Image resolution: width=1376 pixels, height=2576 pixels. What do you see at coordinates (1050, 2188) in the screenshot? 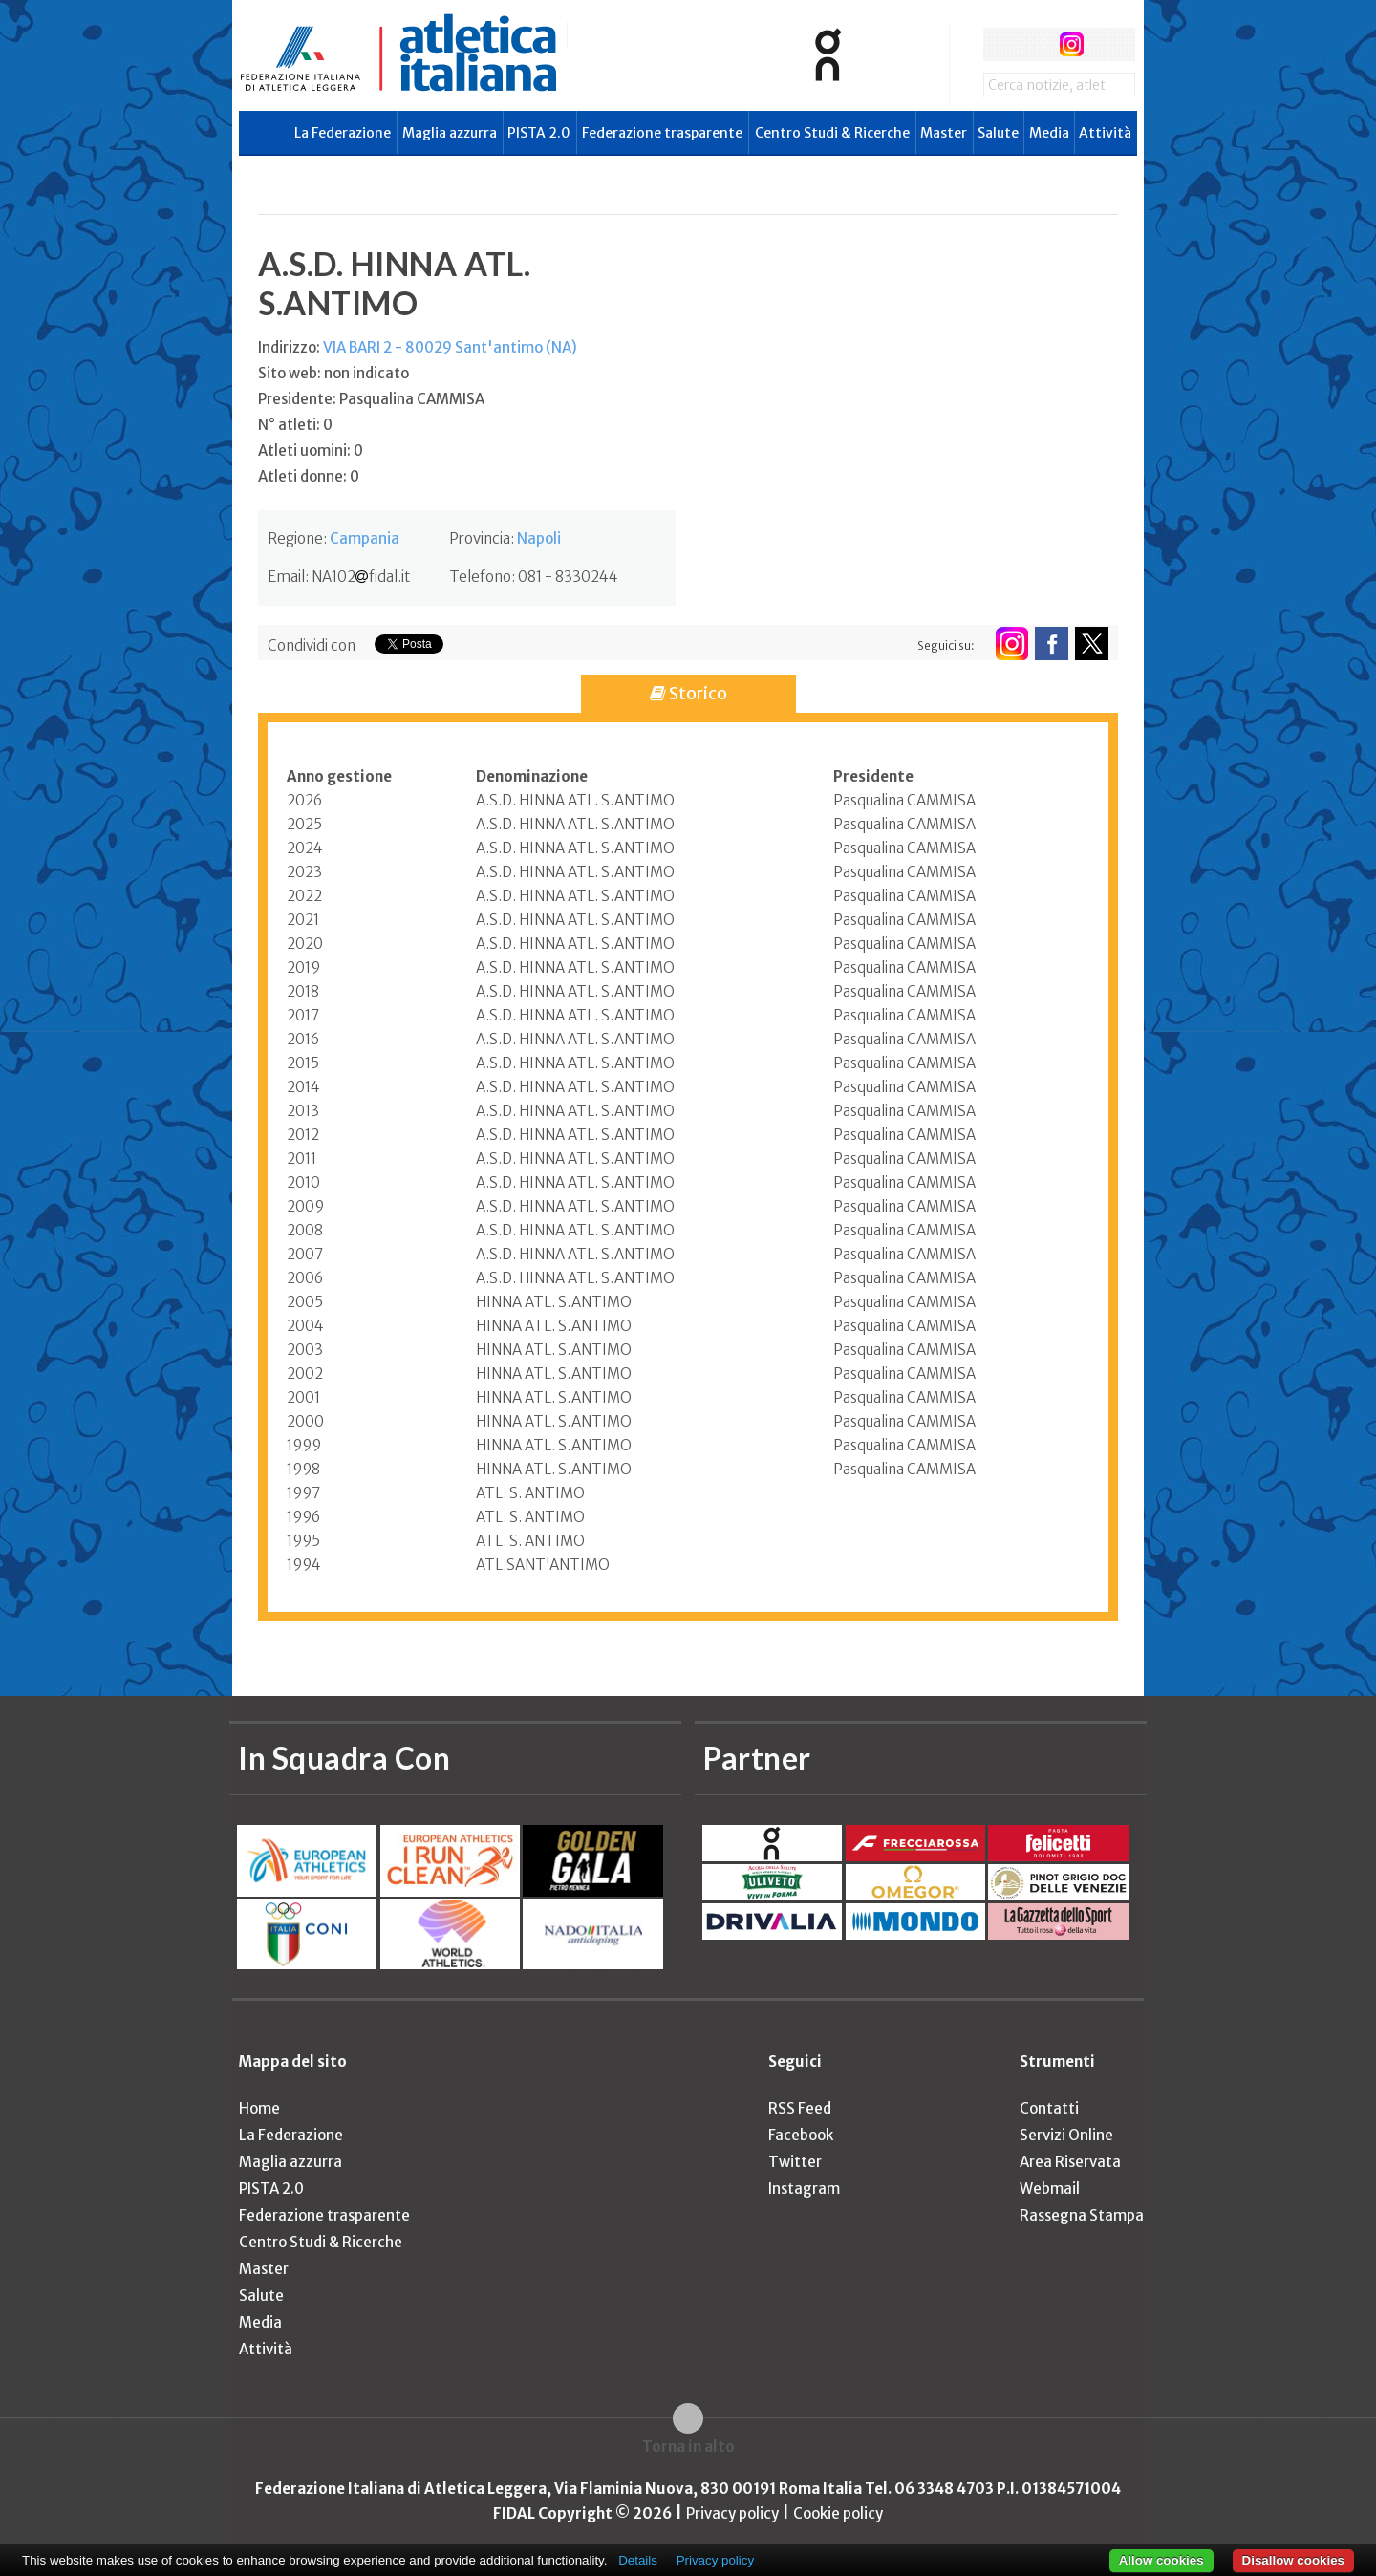
I see `Webmail` at bounding box center [1050, 2188].